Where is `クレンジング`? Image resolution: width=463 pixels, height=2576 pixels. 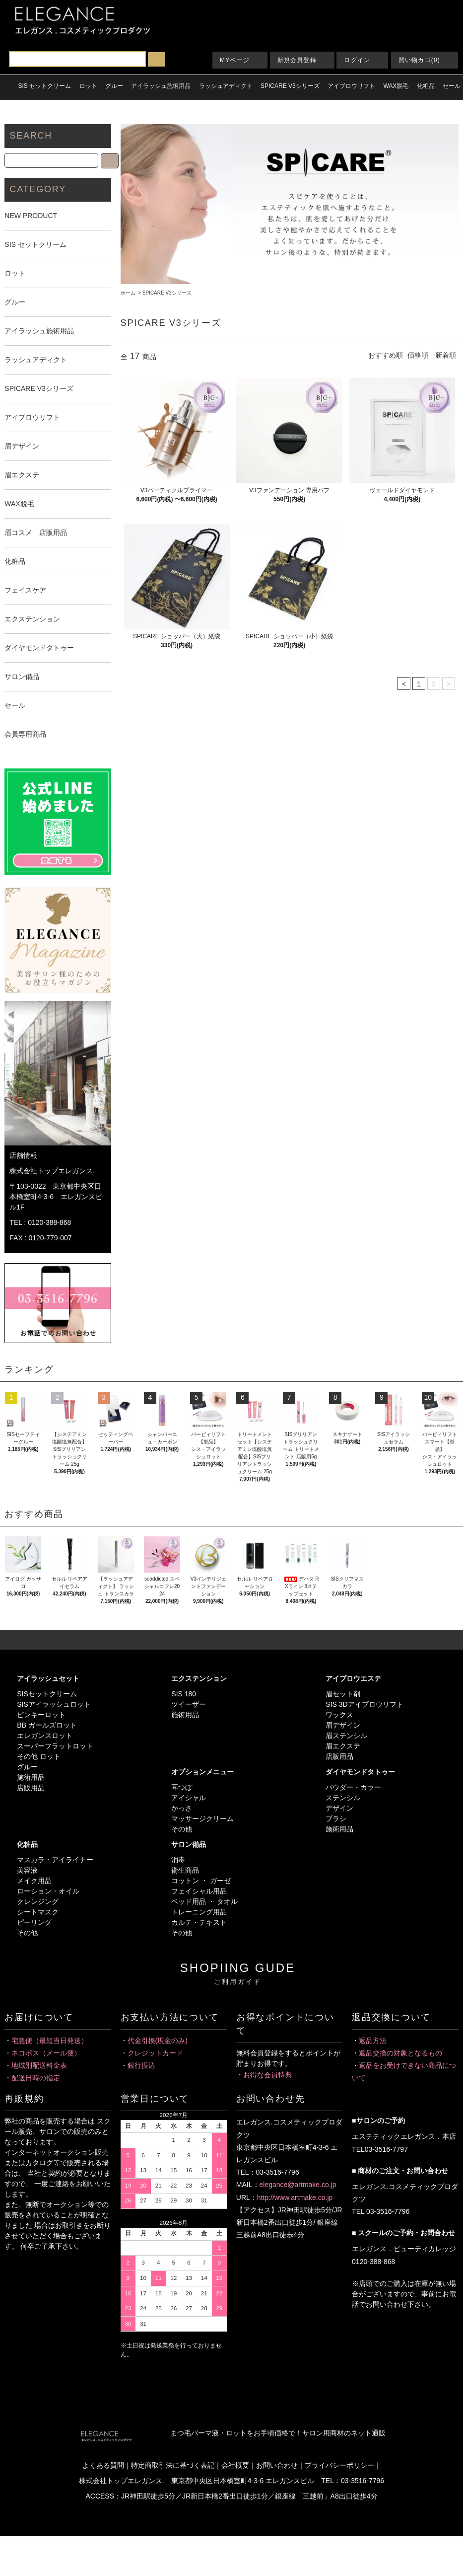
クレンジング is located at coordinates (38, 1901).